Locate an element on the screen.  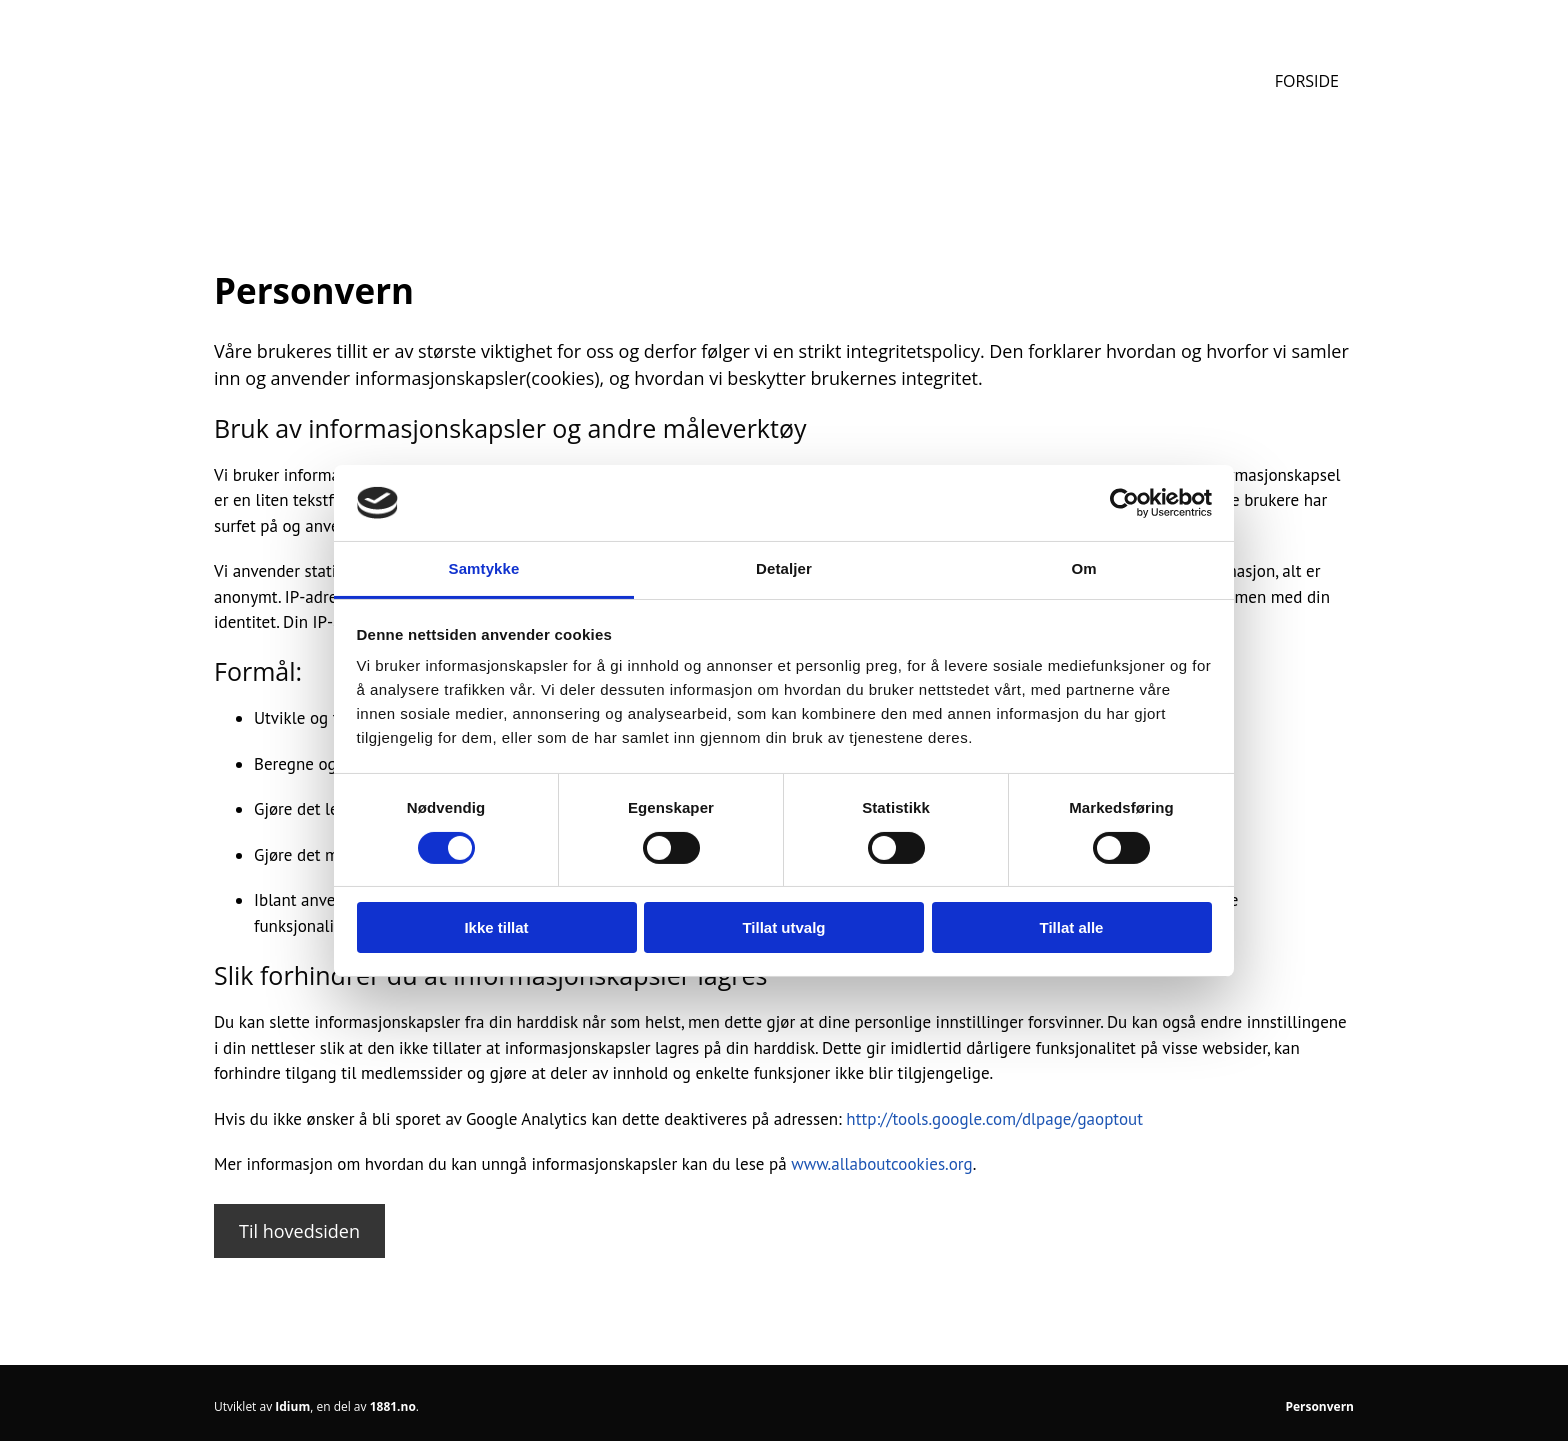
http://tools.google.com/dlpage/gaoptout is located at coordinates (994, 1119).